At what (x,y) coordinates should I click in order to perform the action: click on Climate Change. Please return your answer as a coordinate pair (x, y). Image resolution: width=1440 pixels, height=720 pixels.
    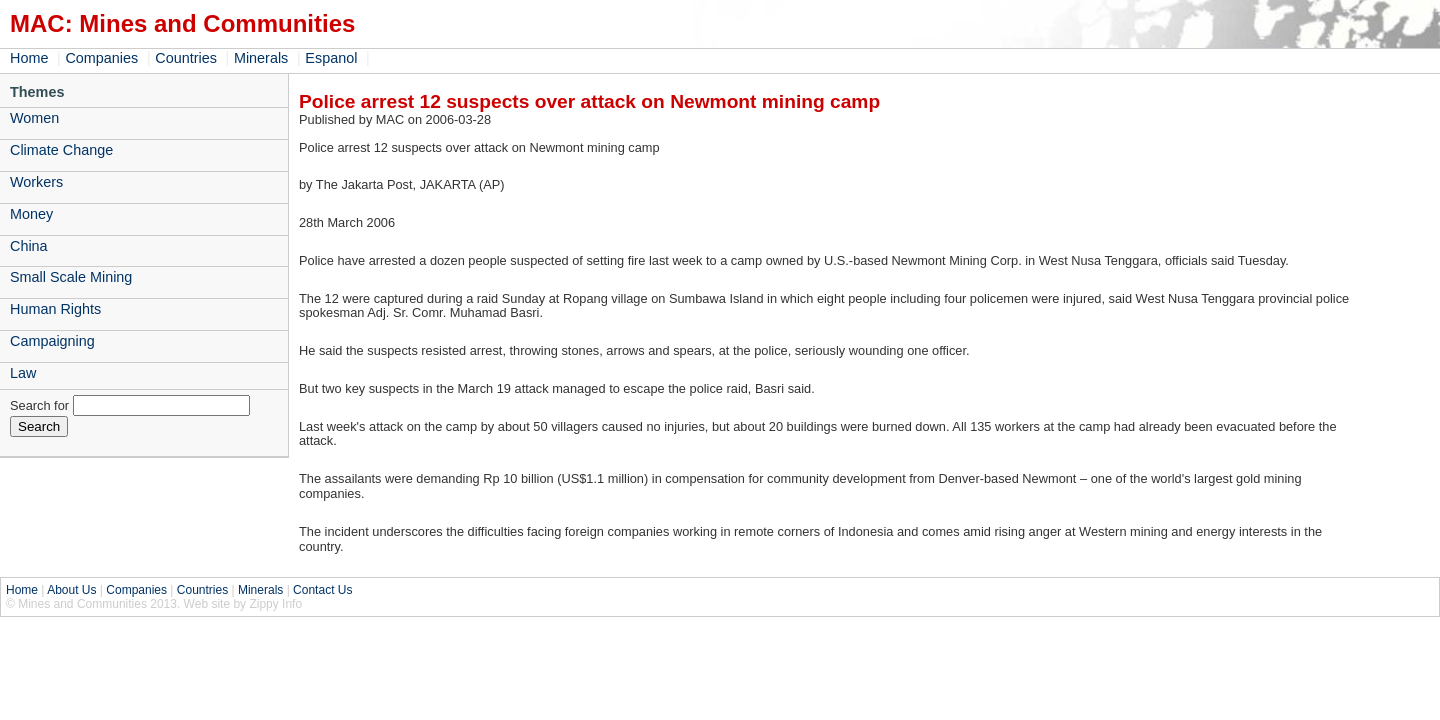
    Looking at the image, I should click on (61, 150).